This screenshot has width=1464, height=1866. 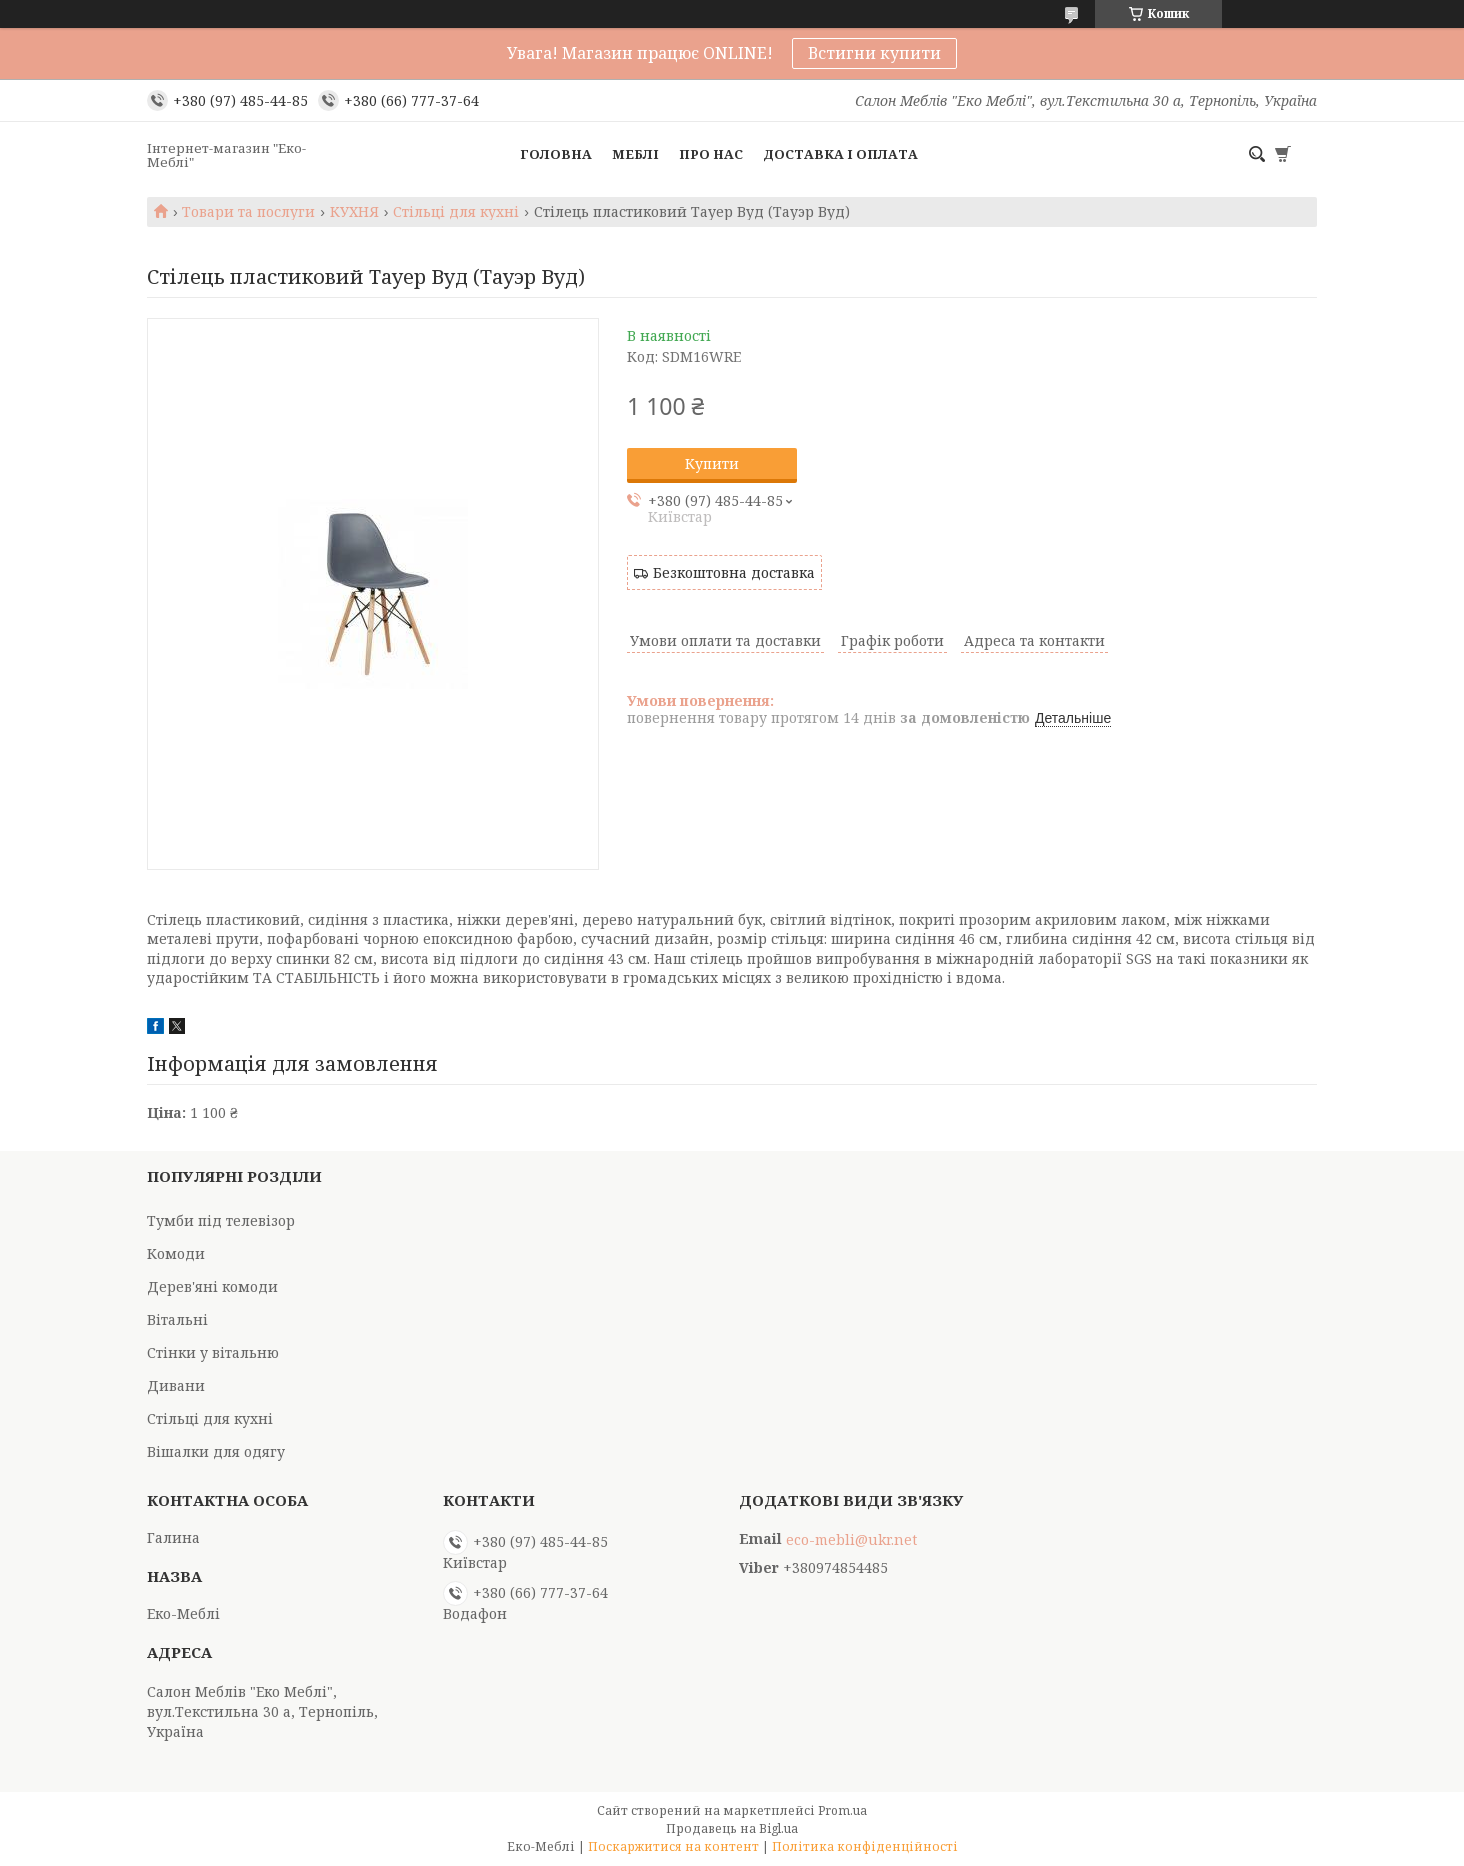 What do you see at coordinates (874, 53) in the screenshot?
I see `Встигни купити` at bounding box center [874, 53].